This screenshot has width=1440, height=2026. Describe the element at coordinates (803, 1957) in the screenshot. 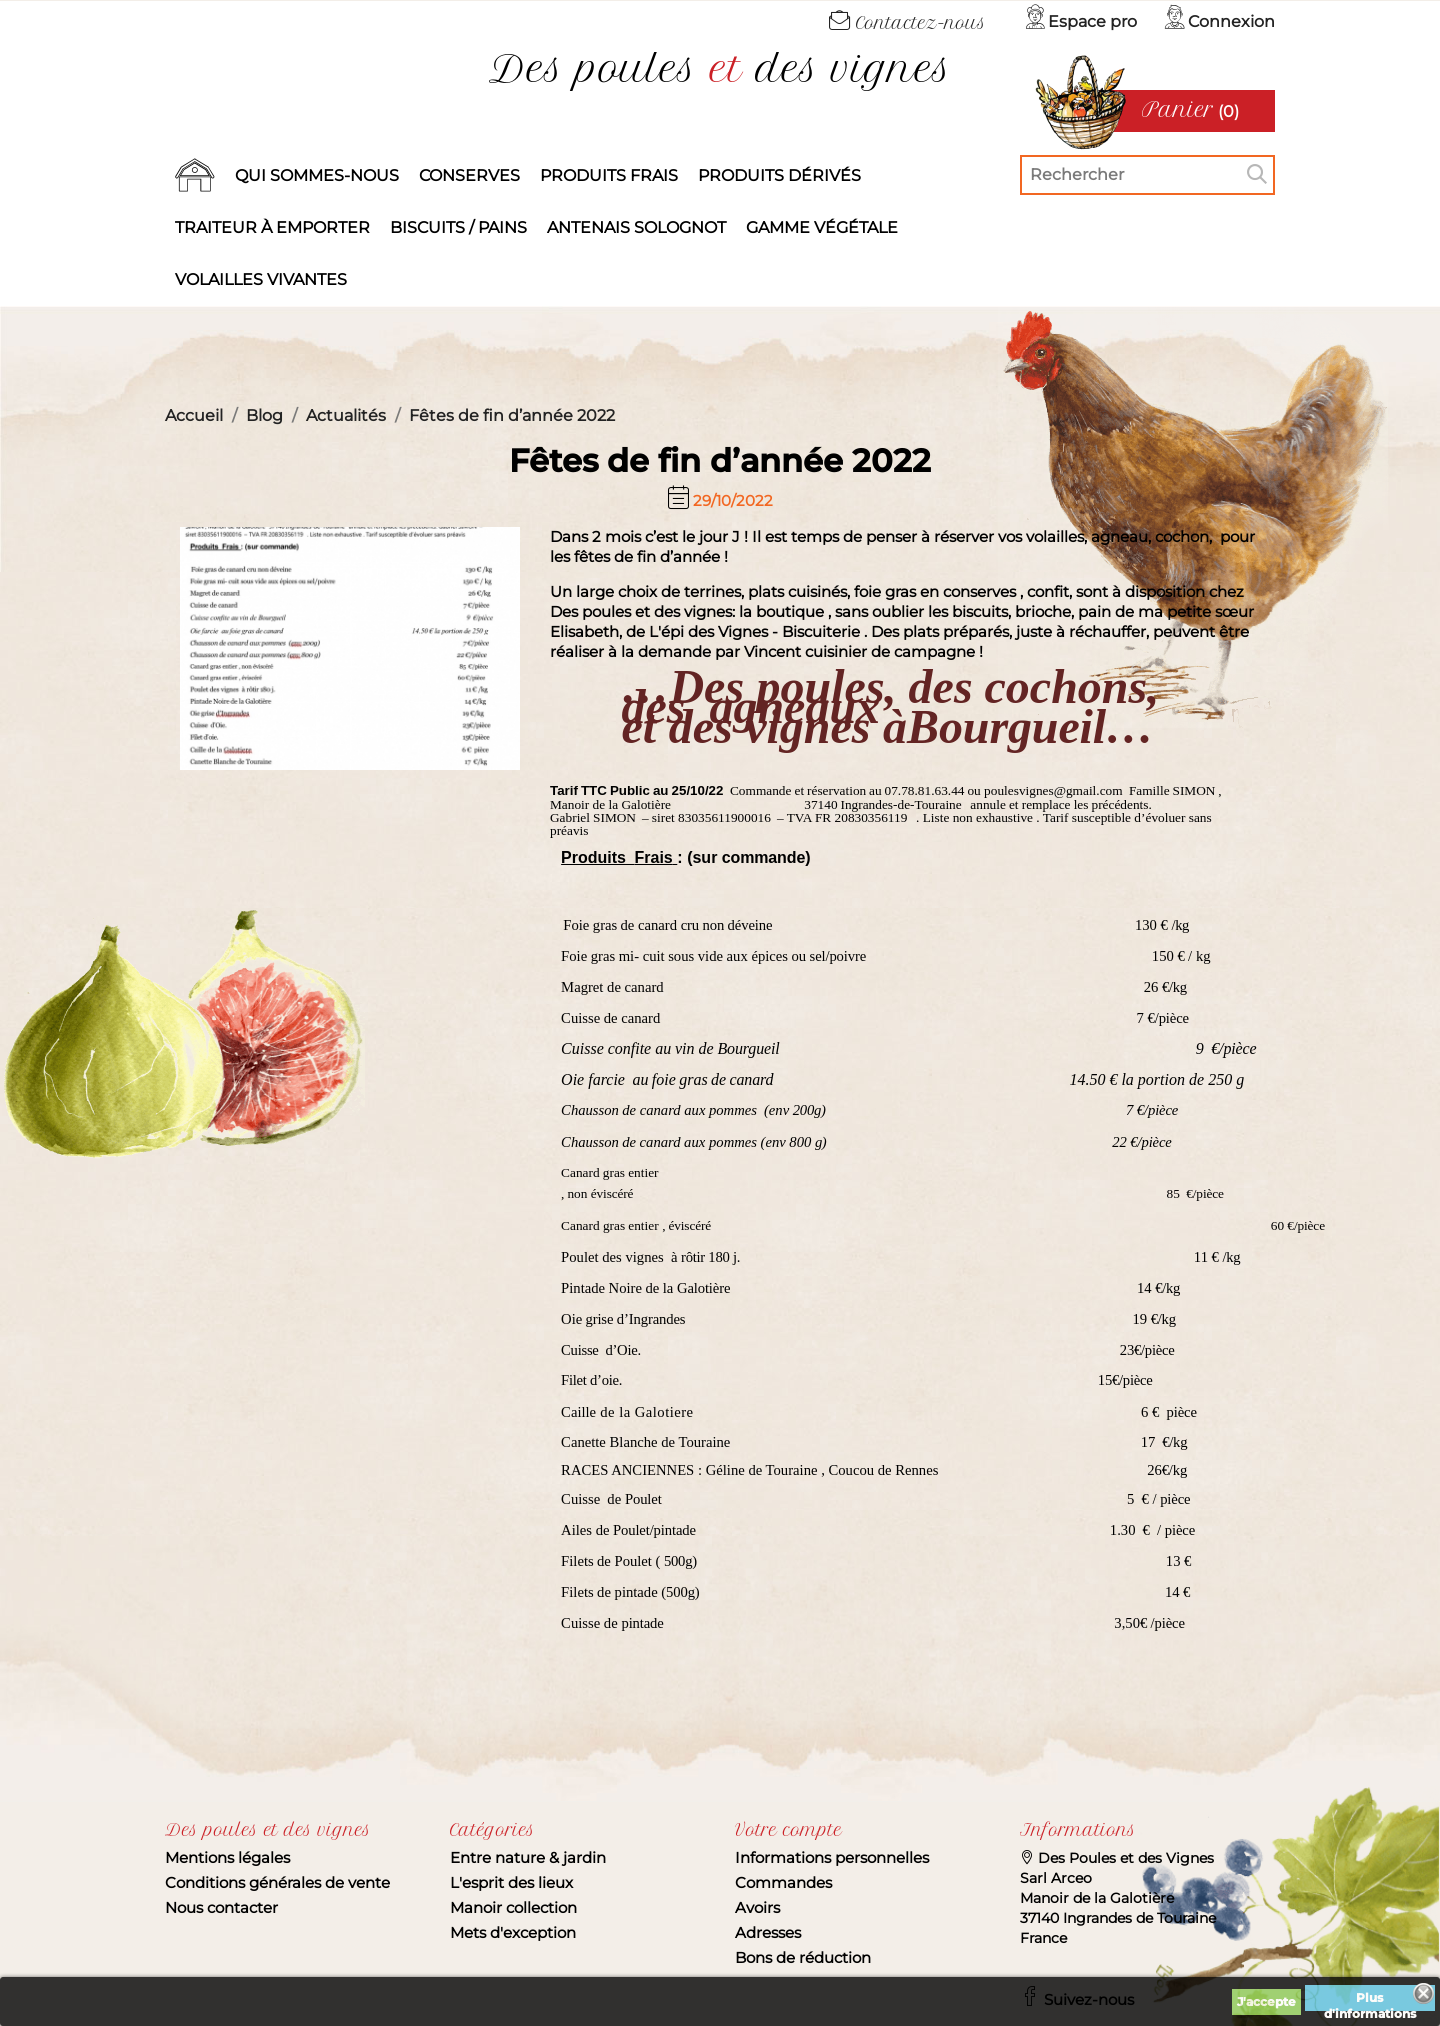

I see `Bons de réduction` at that location.